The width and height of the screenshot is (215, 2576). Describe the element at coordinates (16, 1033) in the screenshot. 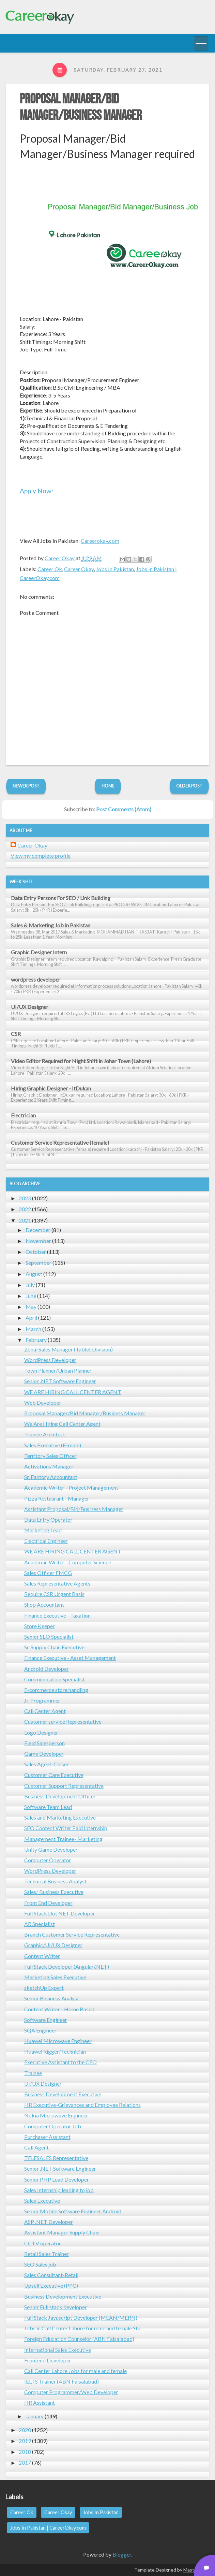

I see `CSR` at that location.